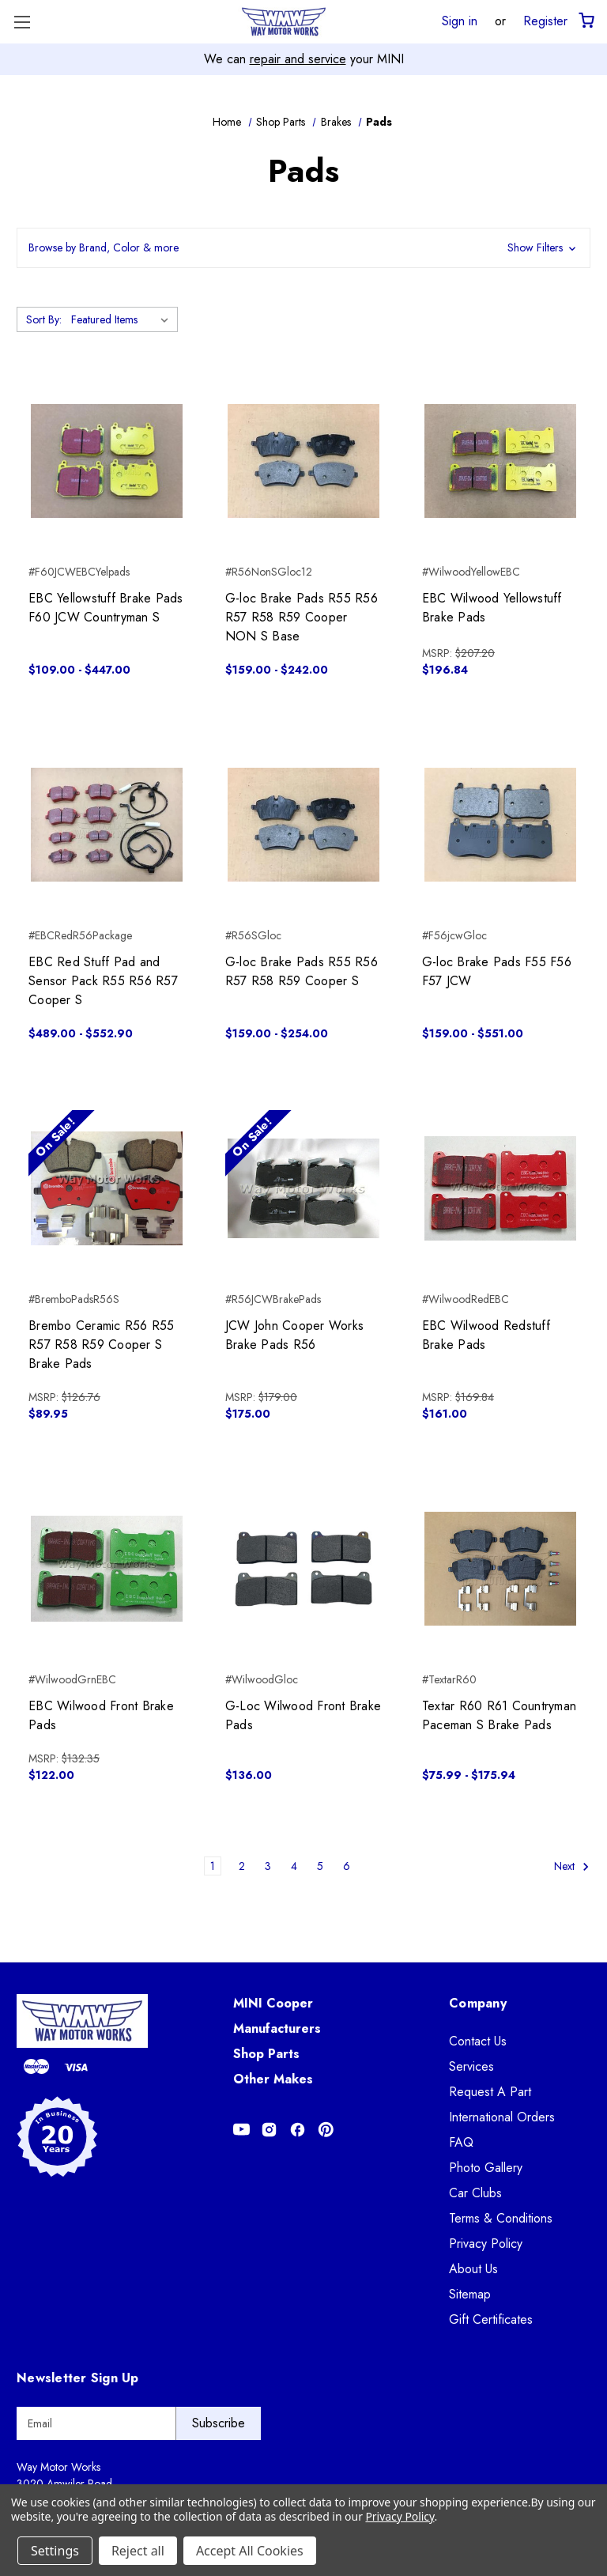  Describe the element at coordinates (297, 2129) in the screenshot. I see `[Opens in Facebook]` at that location.